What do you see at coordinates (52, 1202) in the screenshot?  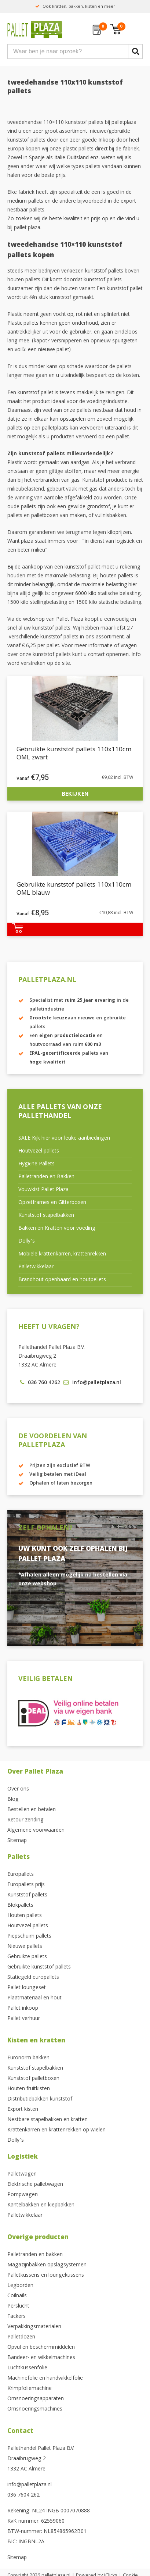 I see `Opzetframes en Gitterboxen` at bounding box center [52, 1202].